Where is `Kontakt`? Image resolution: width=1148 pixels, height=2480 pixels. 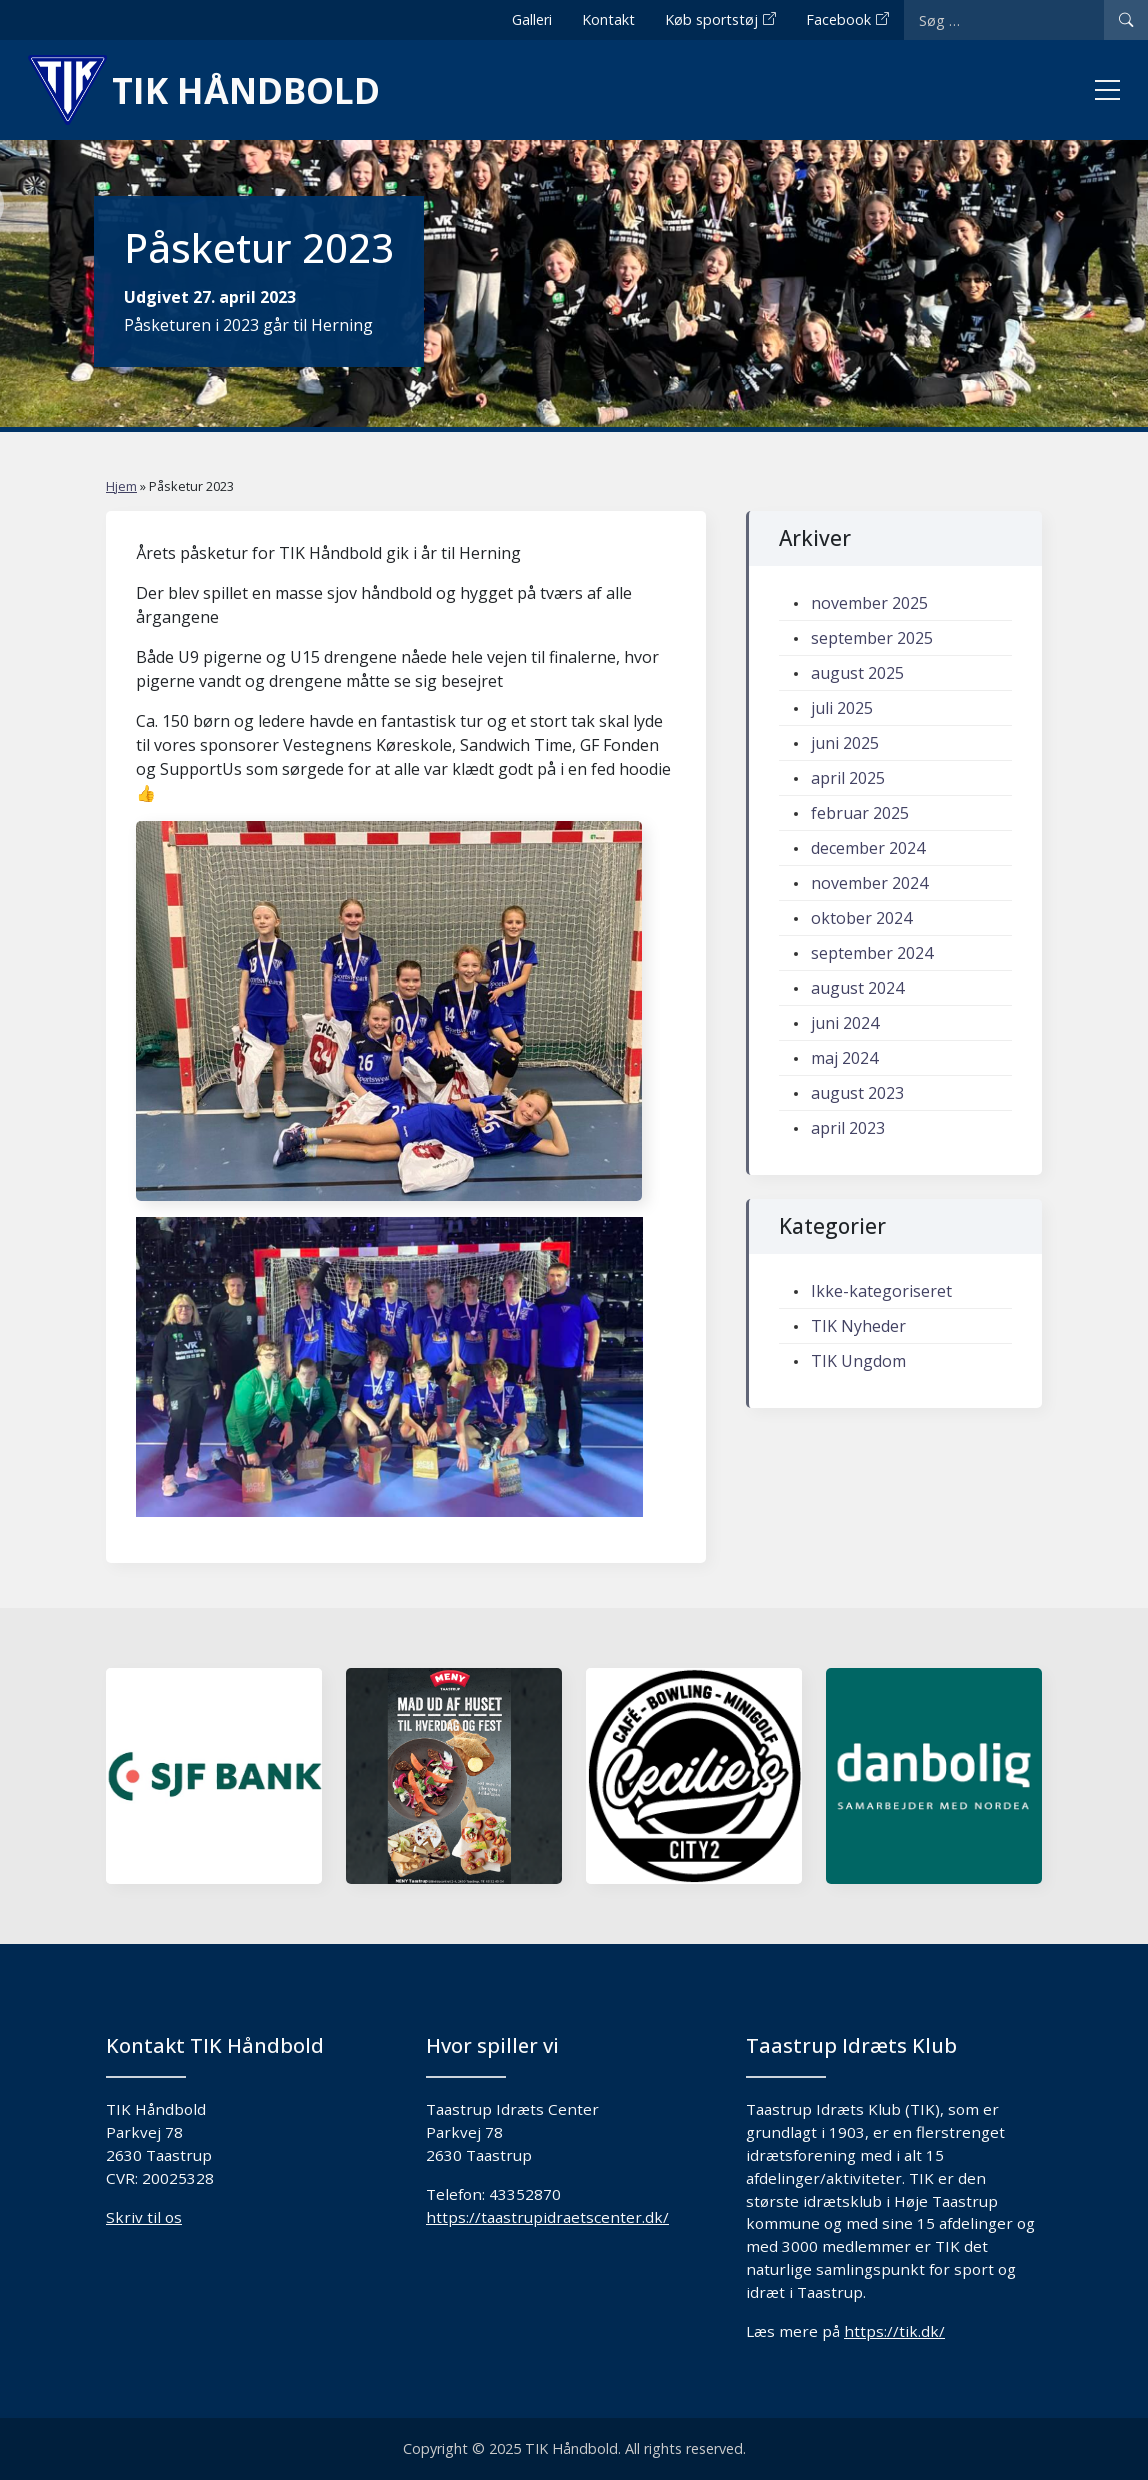
Kontakt is located at coordinates (608, 19).